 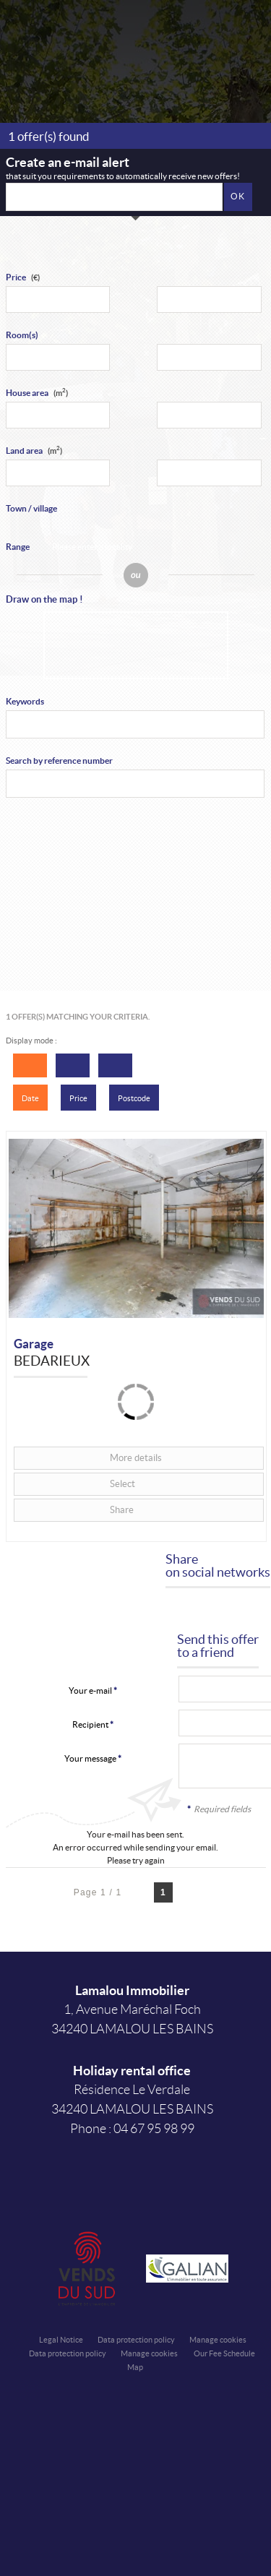 What do you see at coordinates (34, 450) in the screenshot?
I see `Land area` at bounding box center [34, 450].